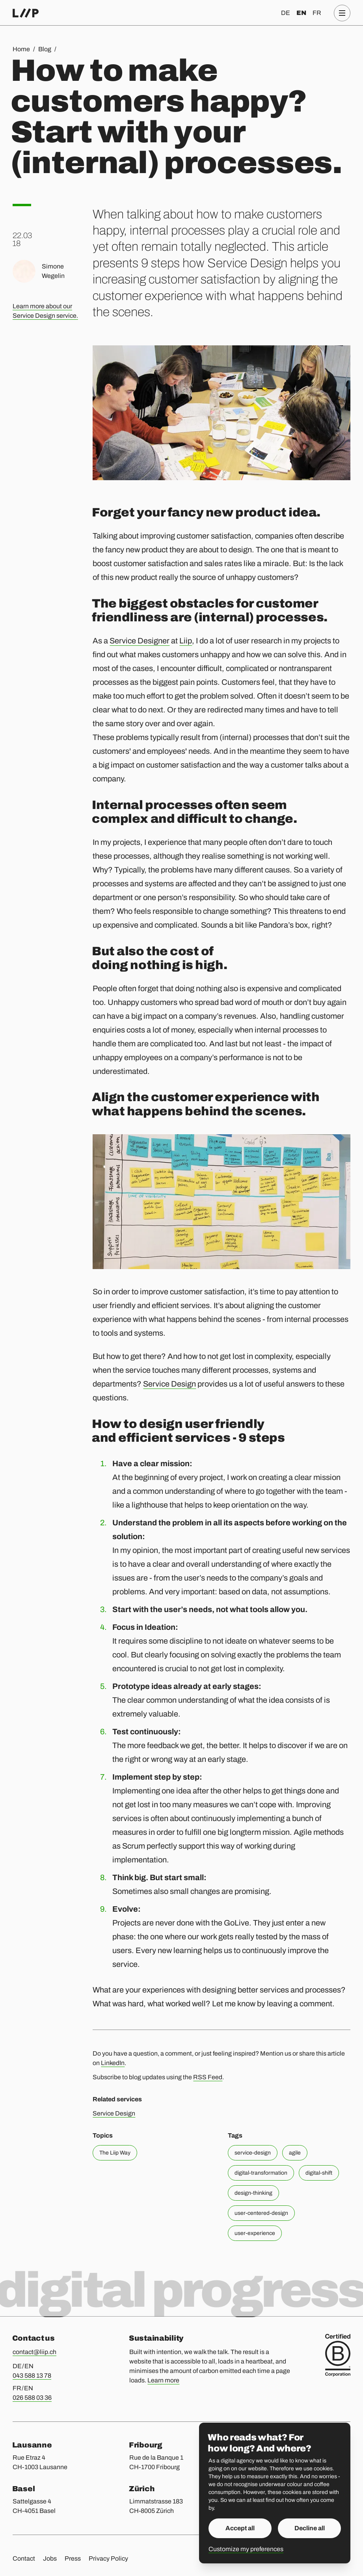 The height and width of the screenshot is (2576, 363). I want to click on Contact, so click(24, 2558).